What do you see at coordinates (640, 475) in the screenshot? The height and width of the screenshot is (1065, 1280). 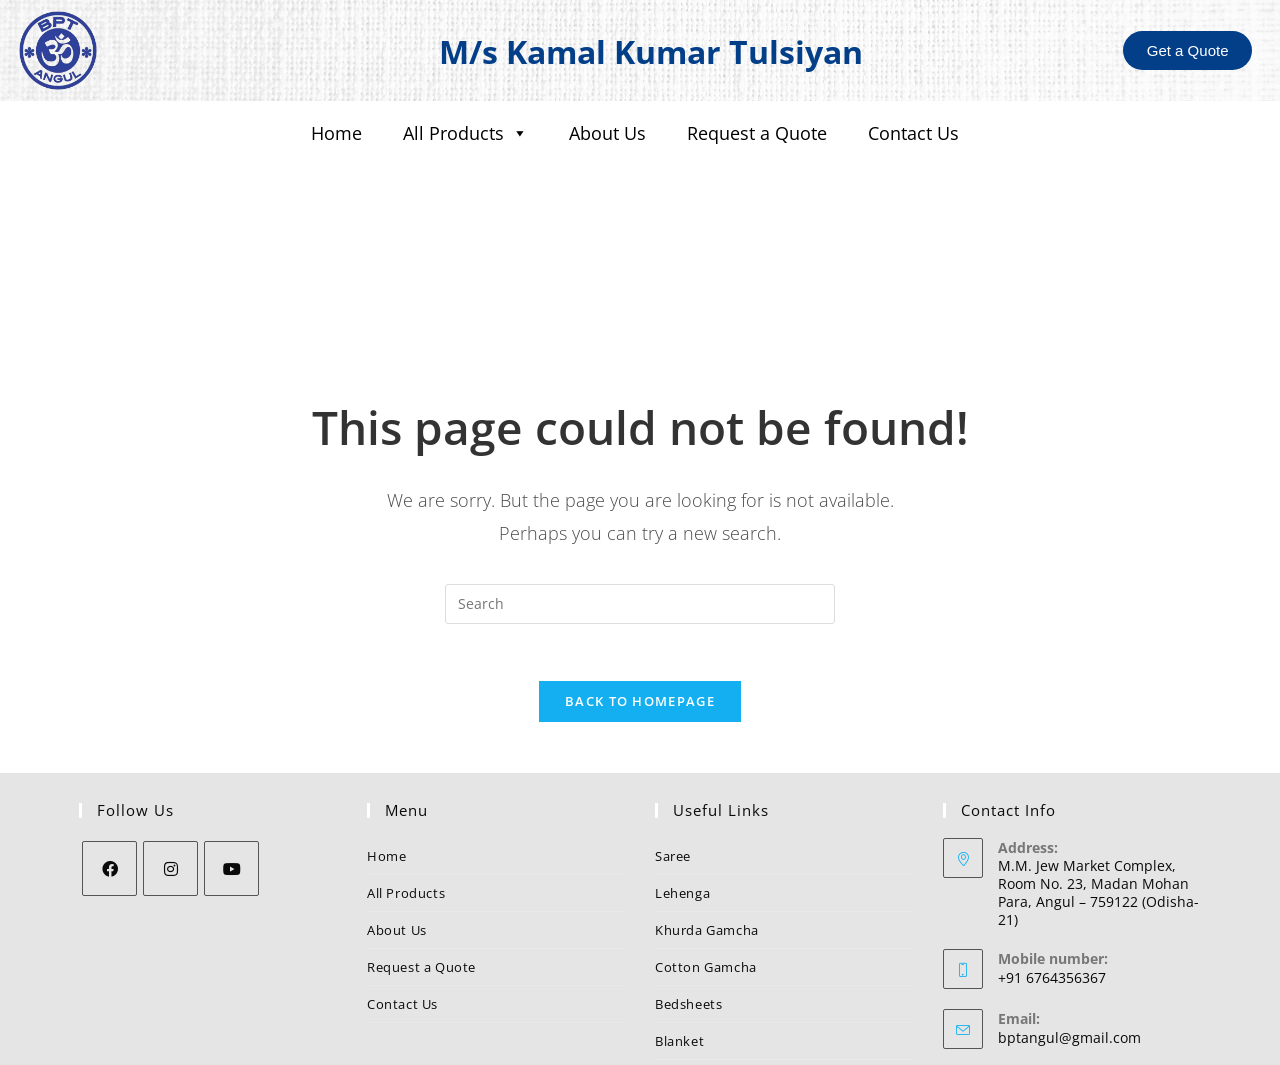 I see `[Insert search query]` at bounding box center [640, 475].